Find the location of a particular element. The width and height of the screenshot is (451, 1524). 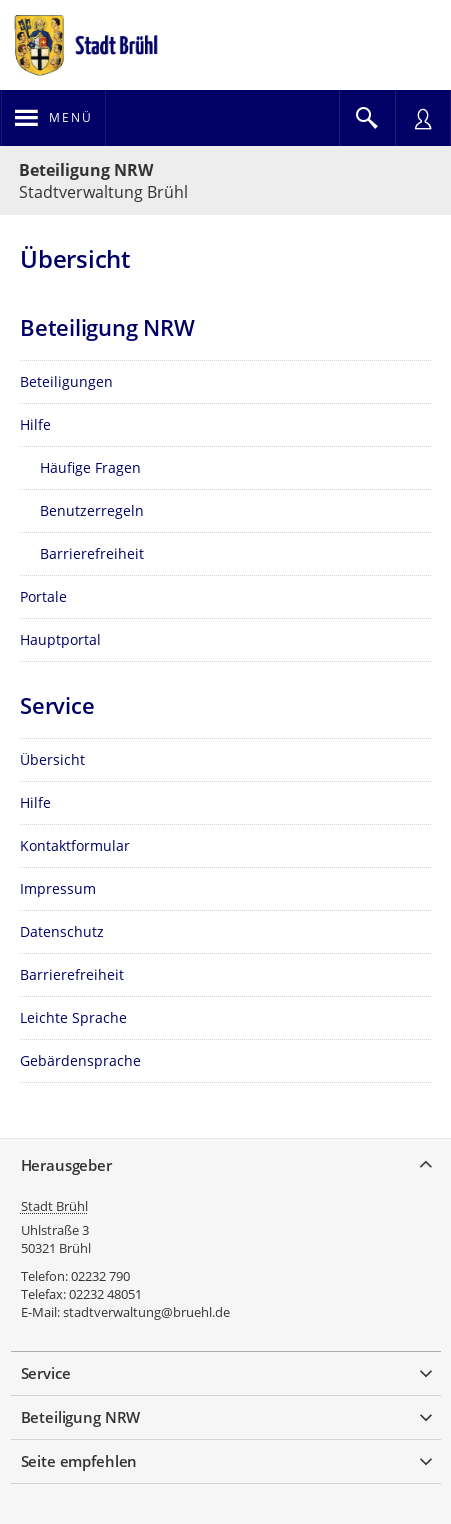

Häufige Fragen is located at coordinates (90, 467).